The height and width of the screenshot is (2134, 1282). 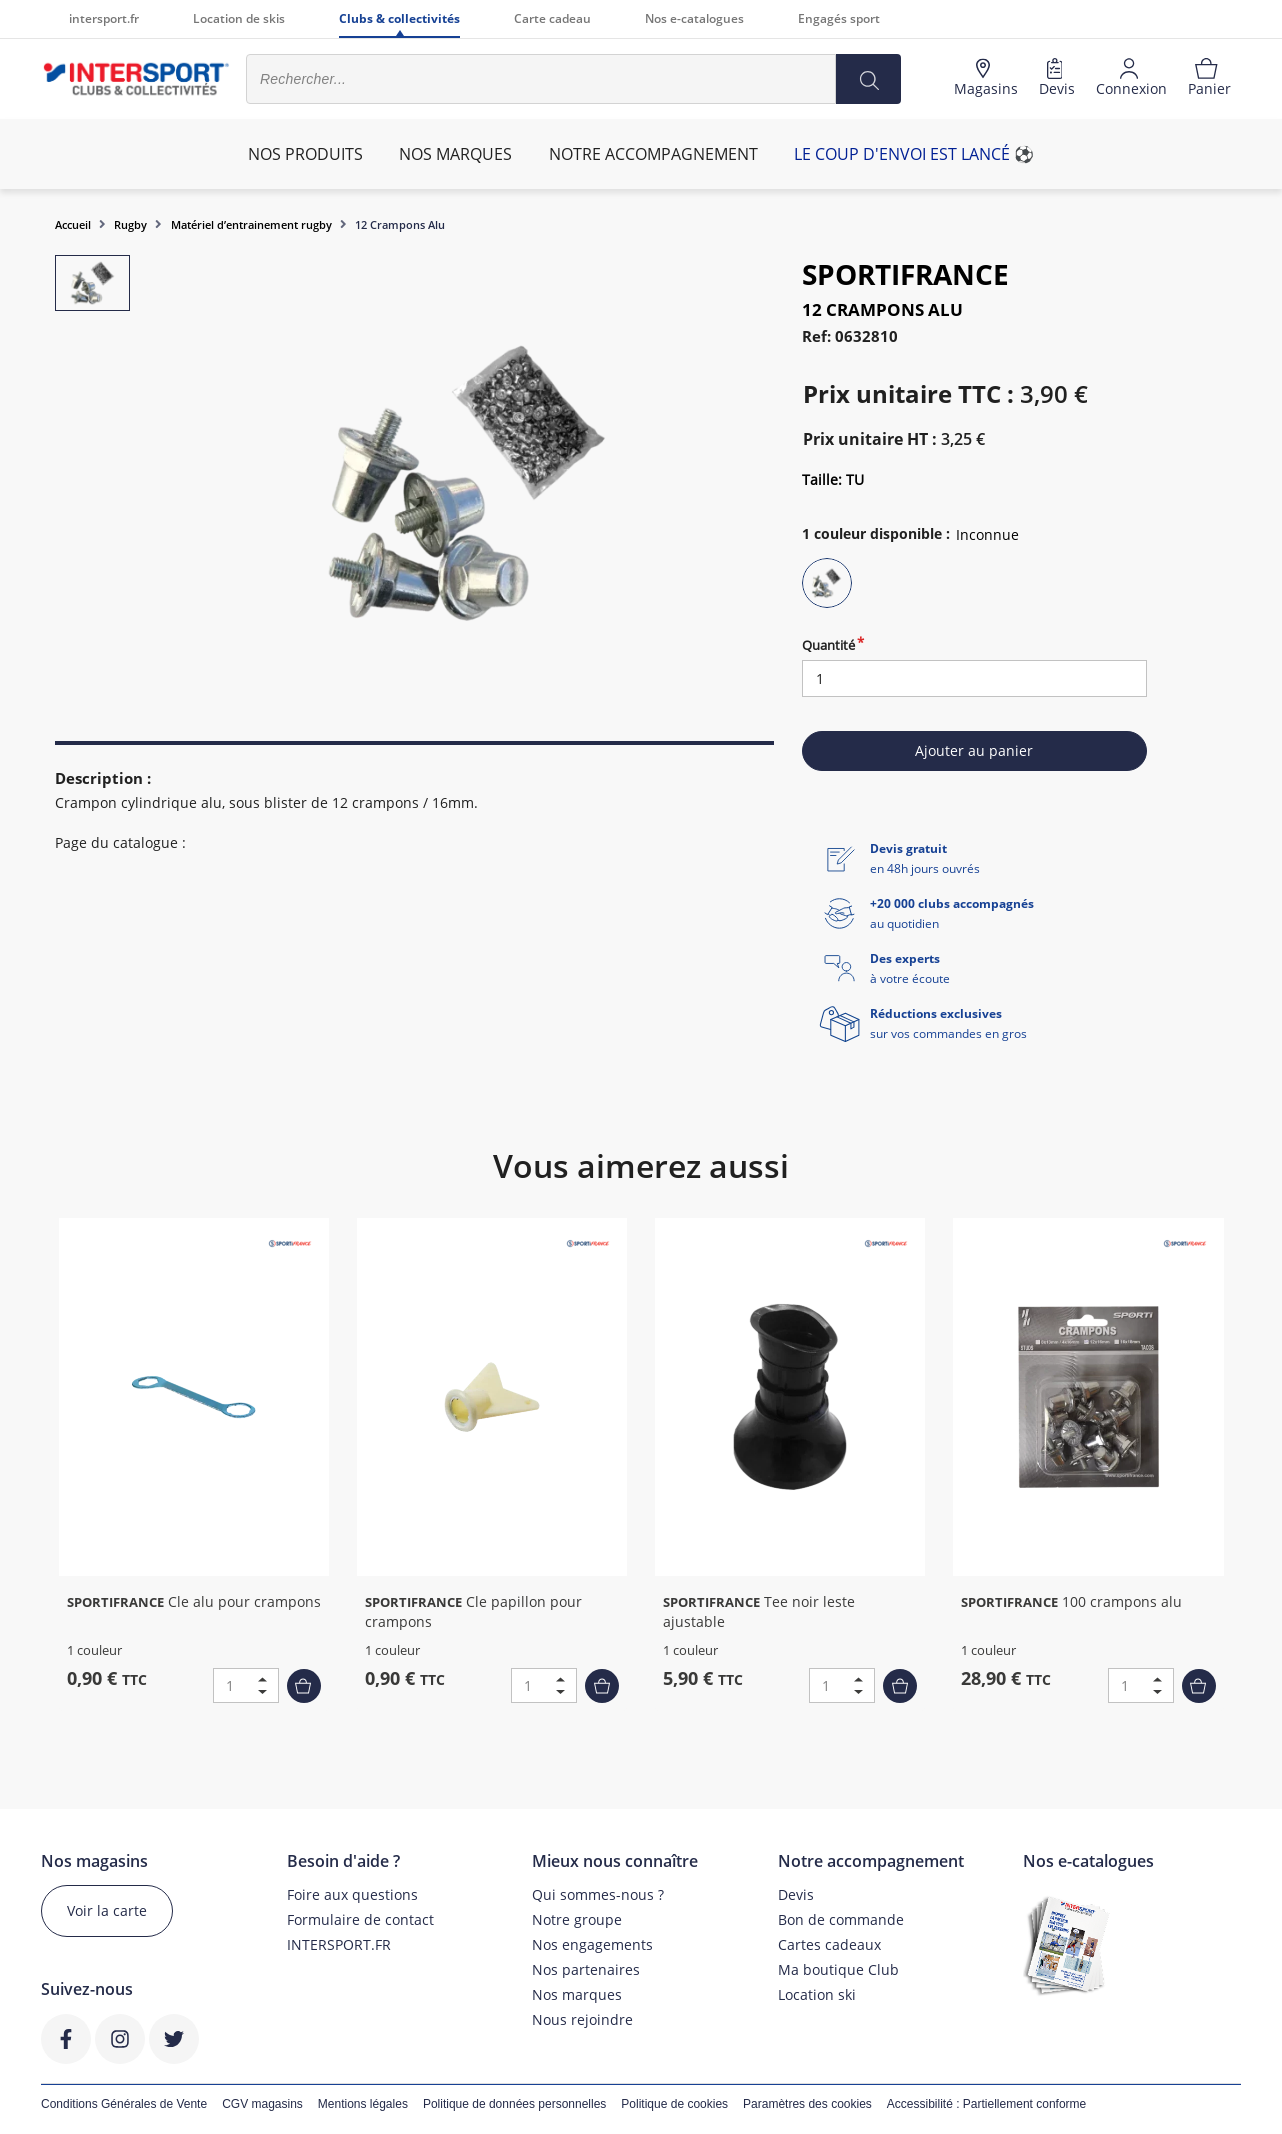 I want to click on Politique de données personnelles, so click(x=514, y=2104).